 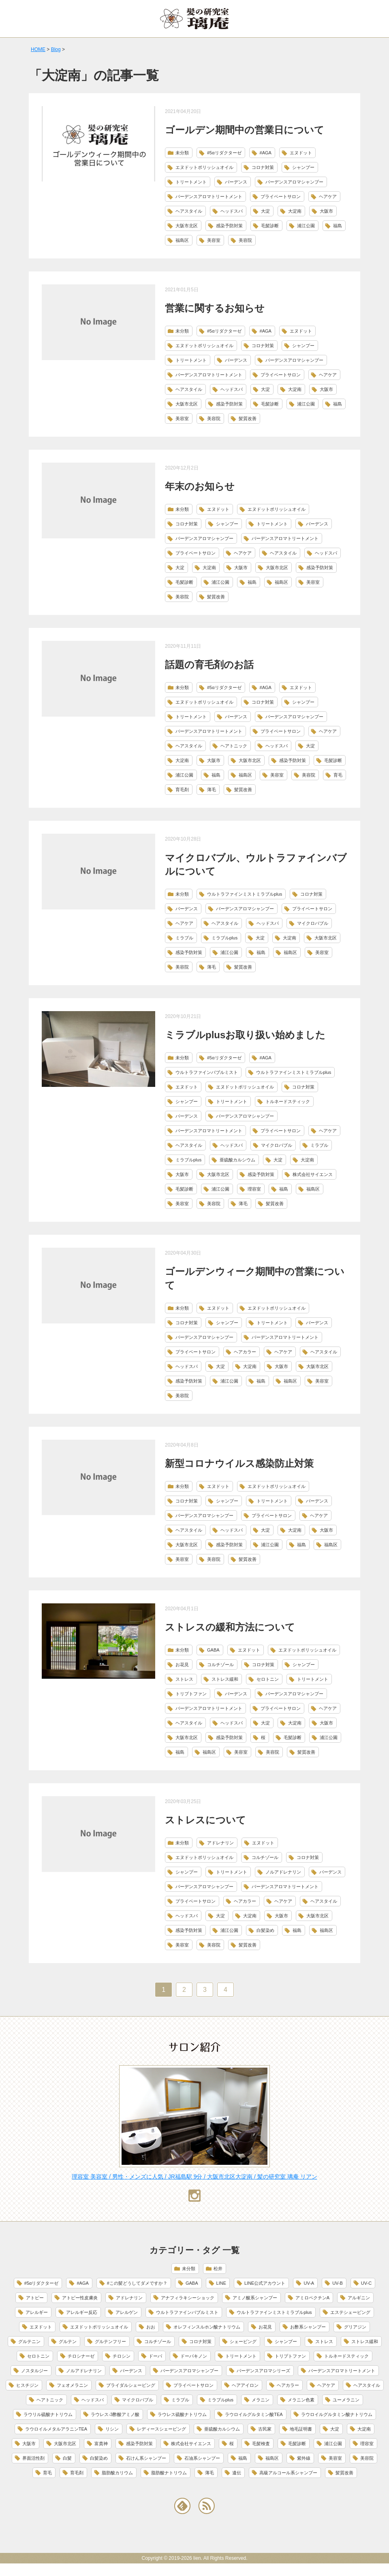 What do you see at coordinates (130, 2385) in the screenshot?
I see `ブライダルシェービング` at bounding box center [130, 2385].